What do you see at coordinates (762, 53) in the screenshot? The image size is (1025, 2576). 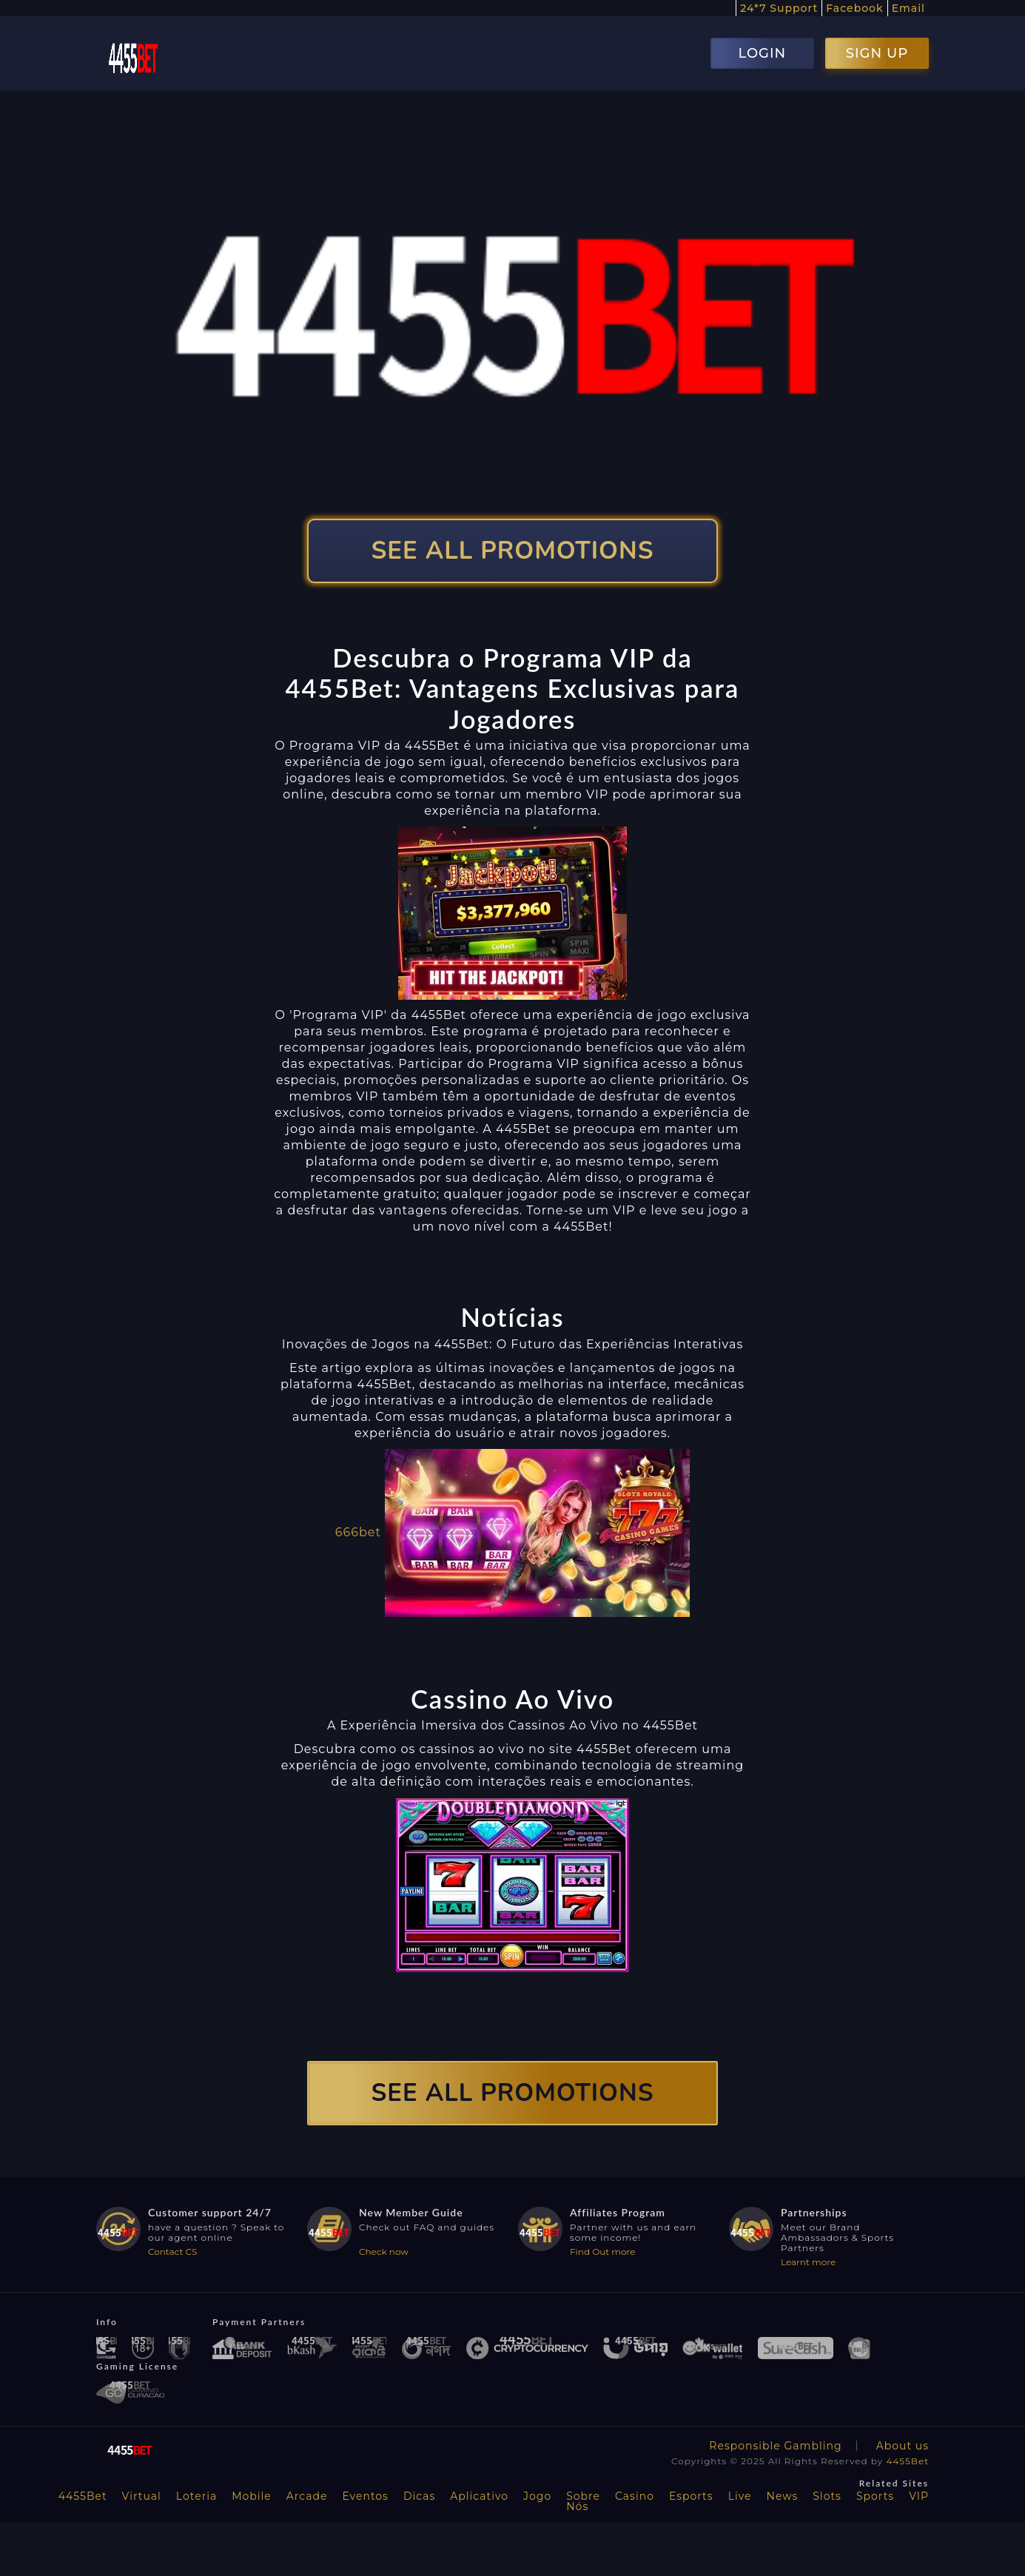 I see `LOGIN` at bounding box center [762, 53].